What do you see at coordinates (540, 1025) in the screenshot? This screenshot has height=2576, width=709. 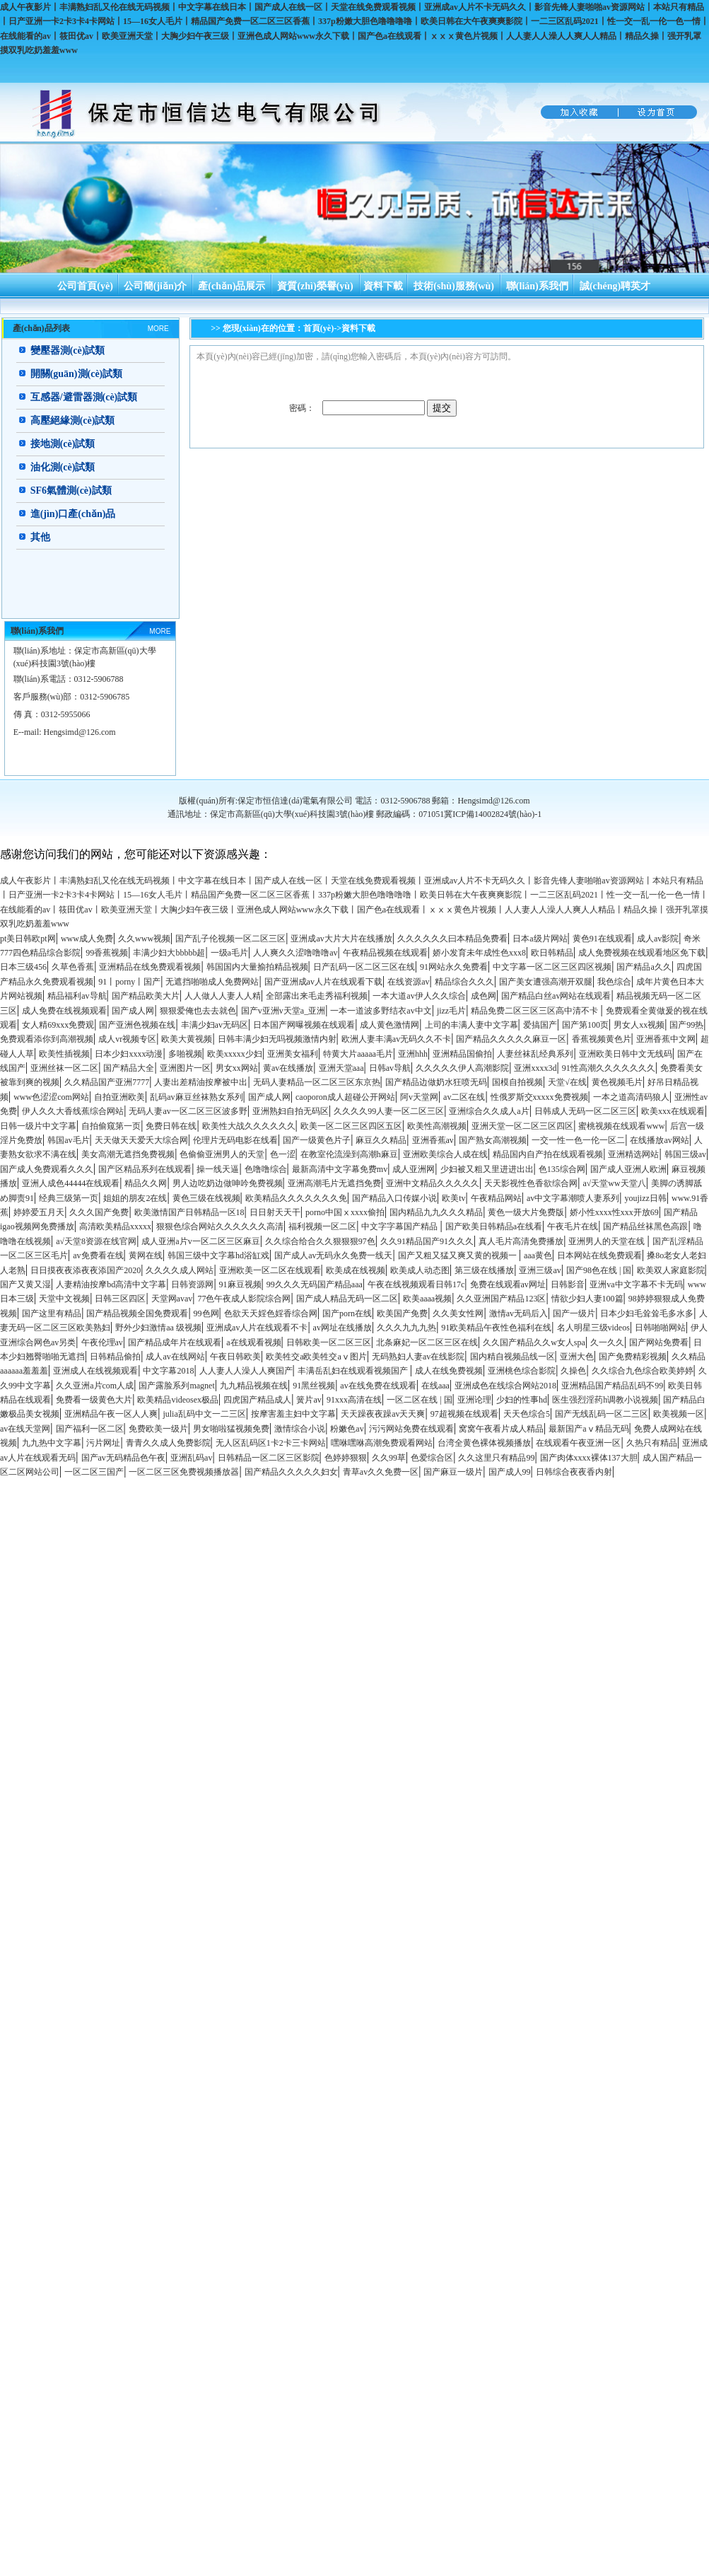 I see `爱搞国产` at bounding box center [540, 1025].